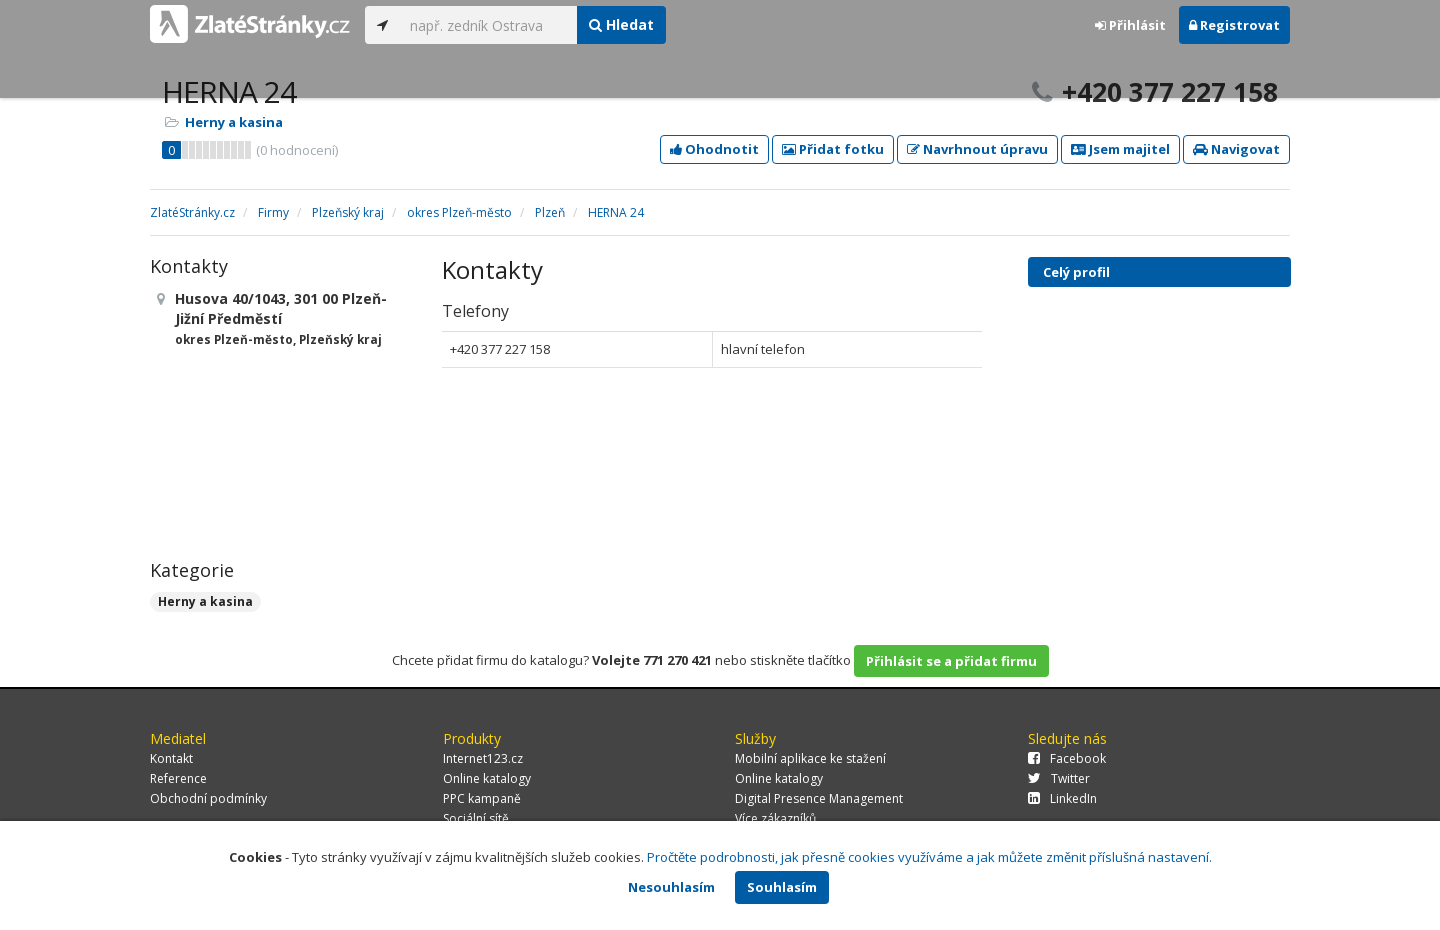  Describe the element at coordinates (171, 758) in the screenshot. I see `Kontakt` at that location.